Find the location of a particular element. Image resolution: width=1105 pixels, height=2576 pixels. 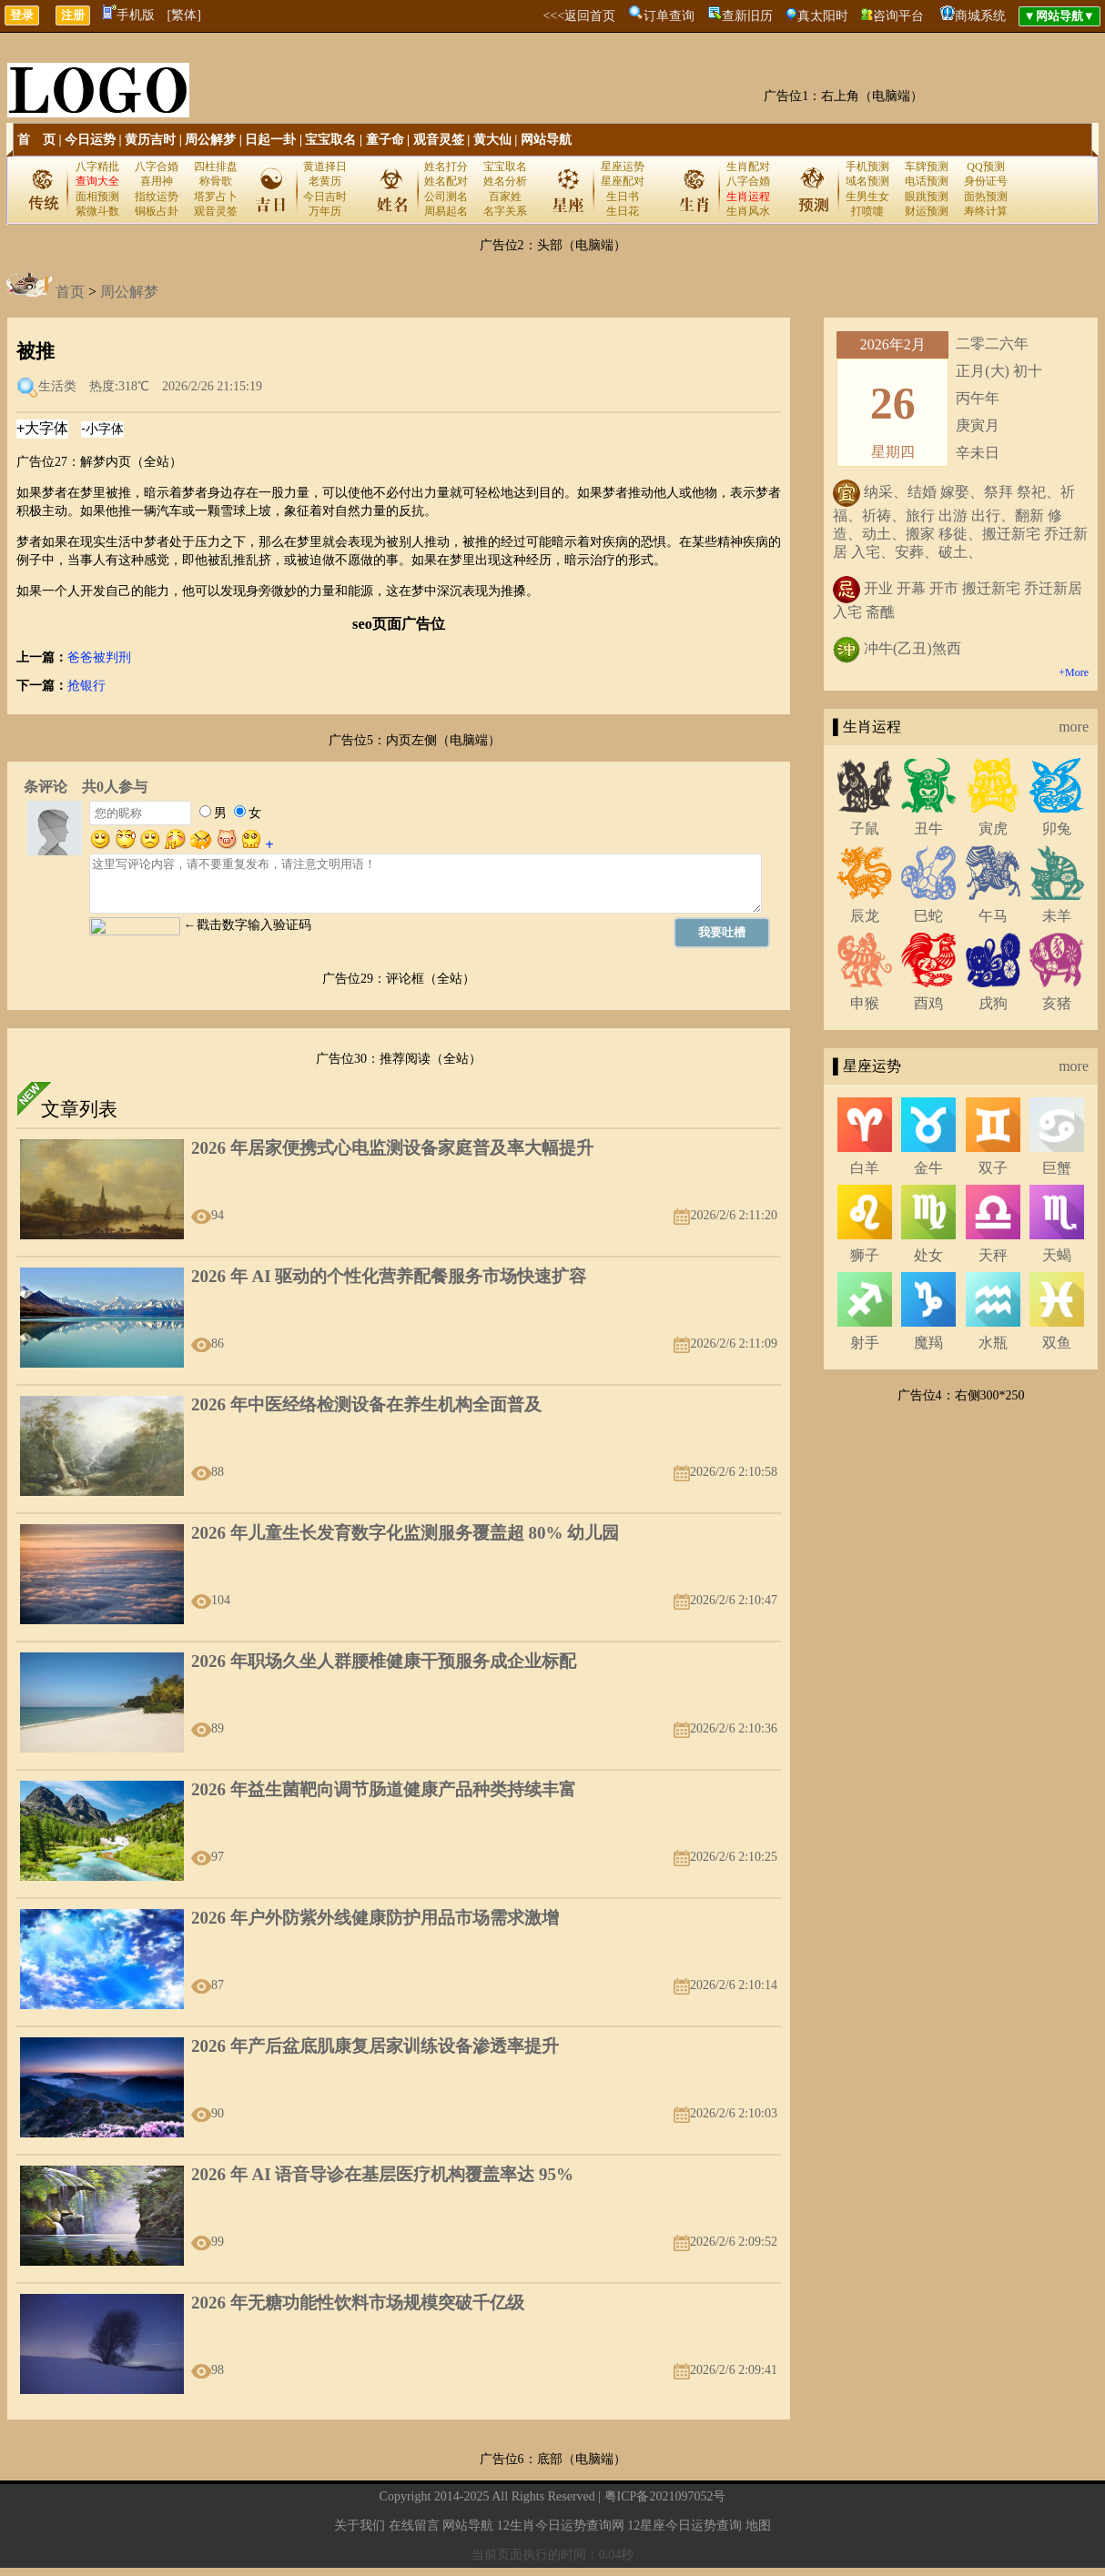

爸爸被判刑 is located at coordinates (99, 657).